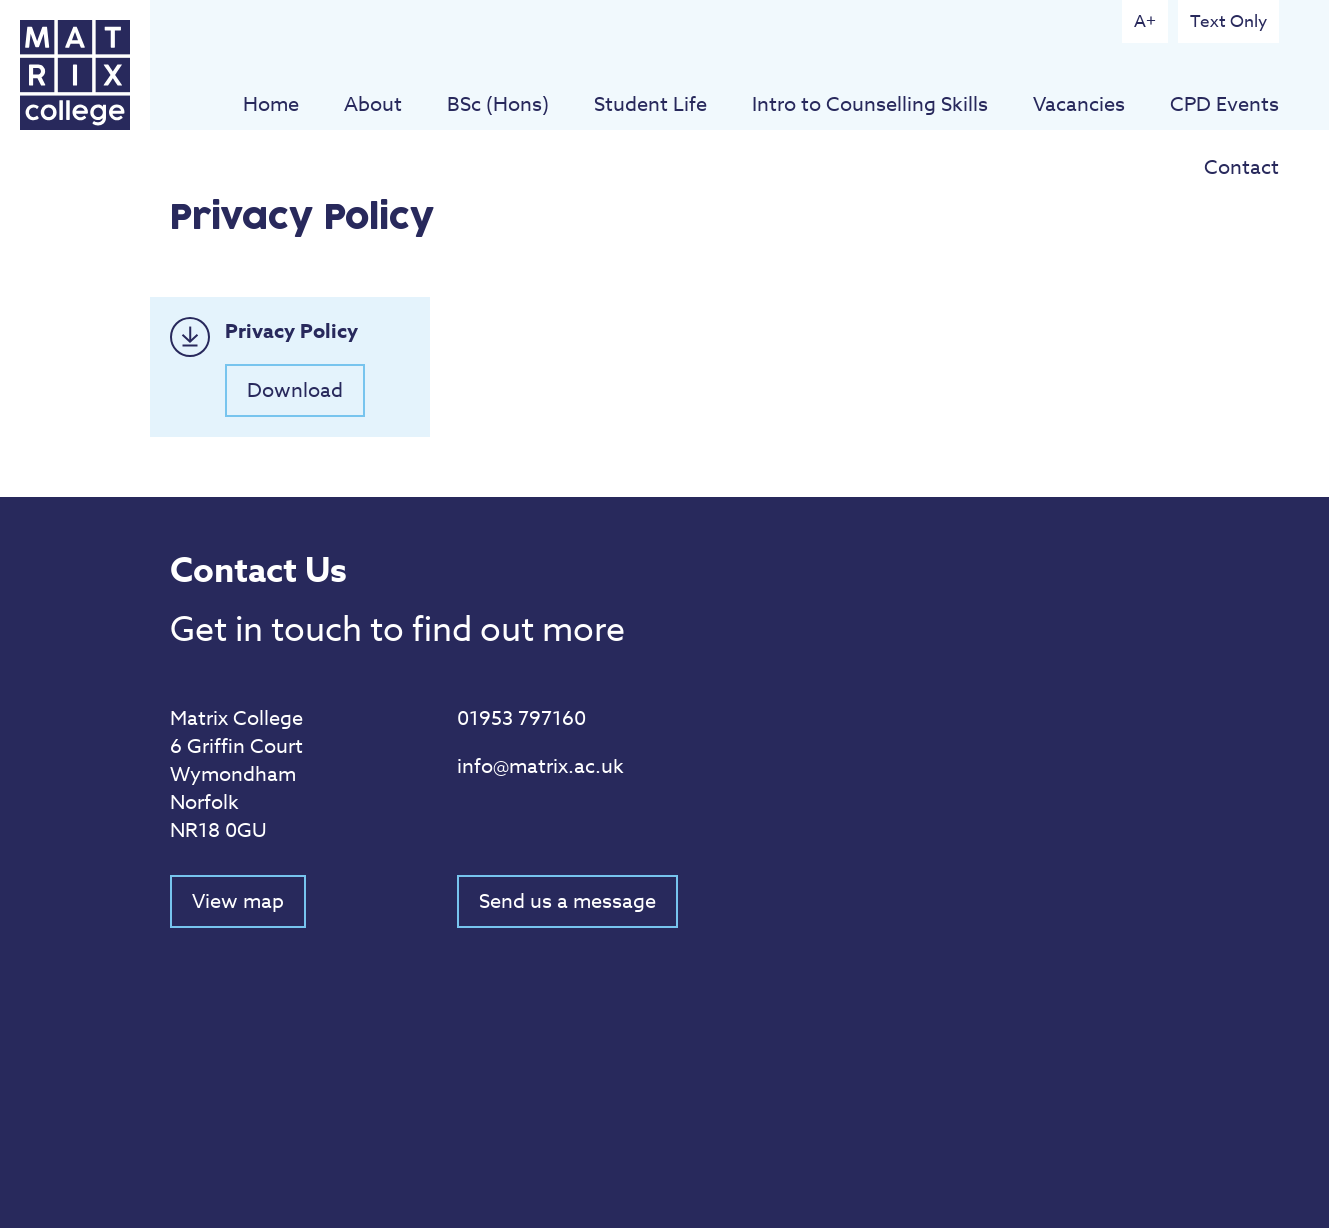 The width and height of the screenshot is (1329, 1228). Describe the element at coordinates (521, 718) in the screenshot. I see `01953 797160` at that location.